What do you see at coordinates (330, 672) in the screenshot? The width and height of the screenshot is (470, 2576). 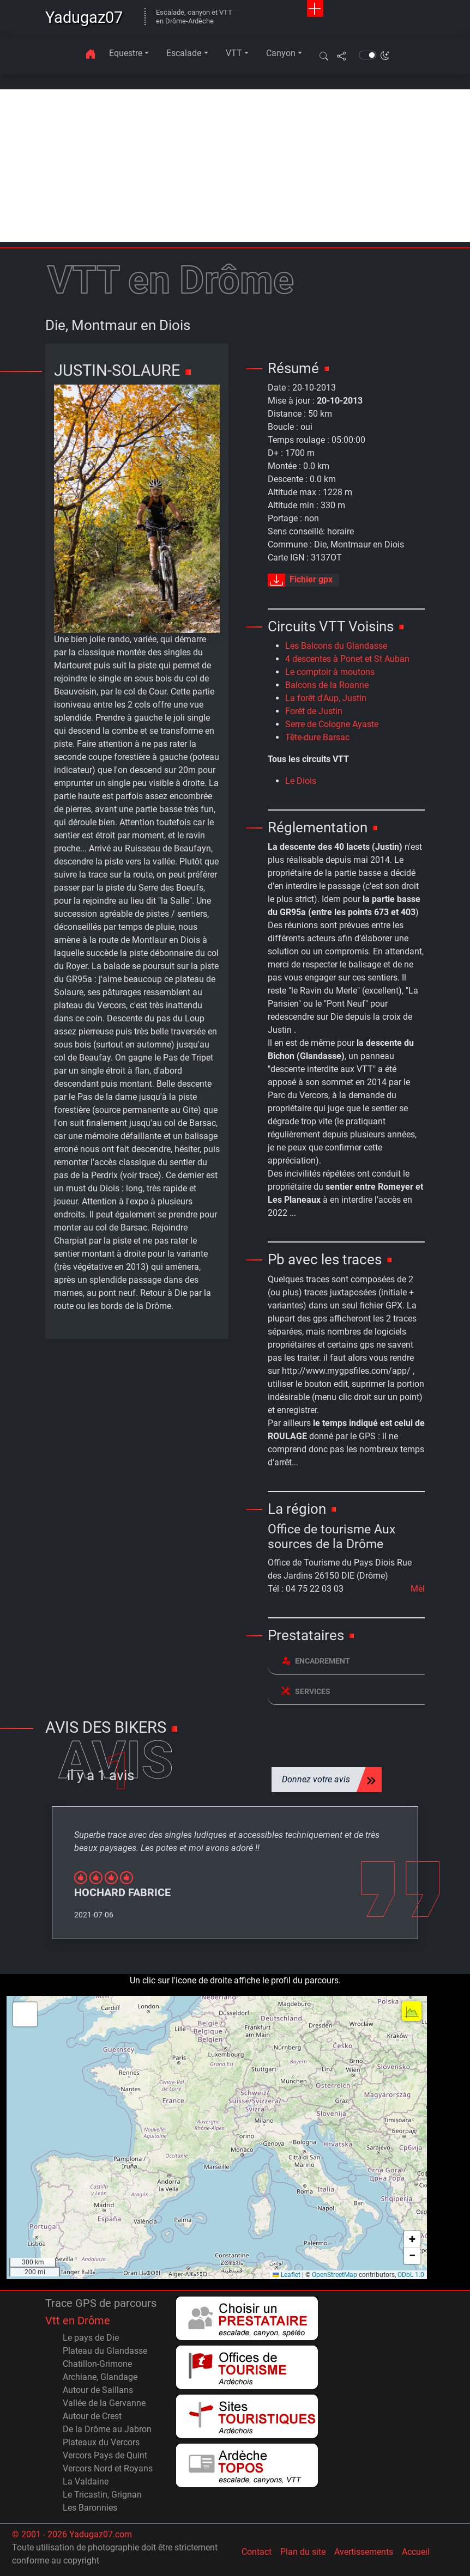 I see `Le comptoir à moutons` at bounding box center [330, 672].